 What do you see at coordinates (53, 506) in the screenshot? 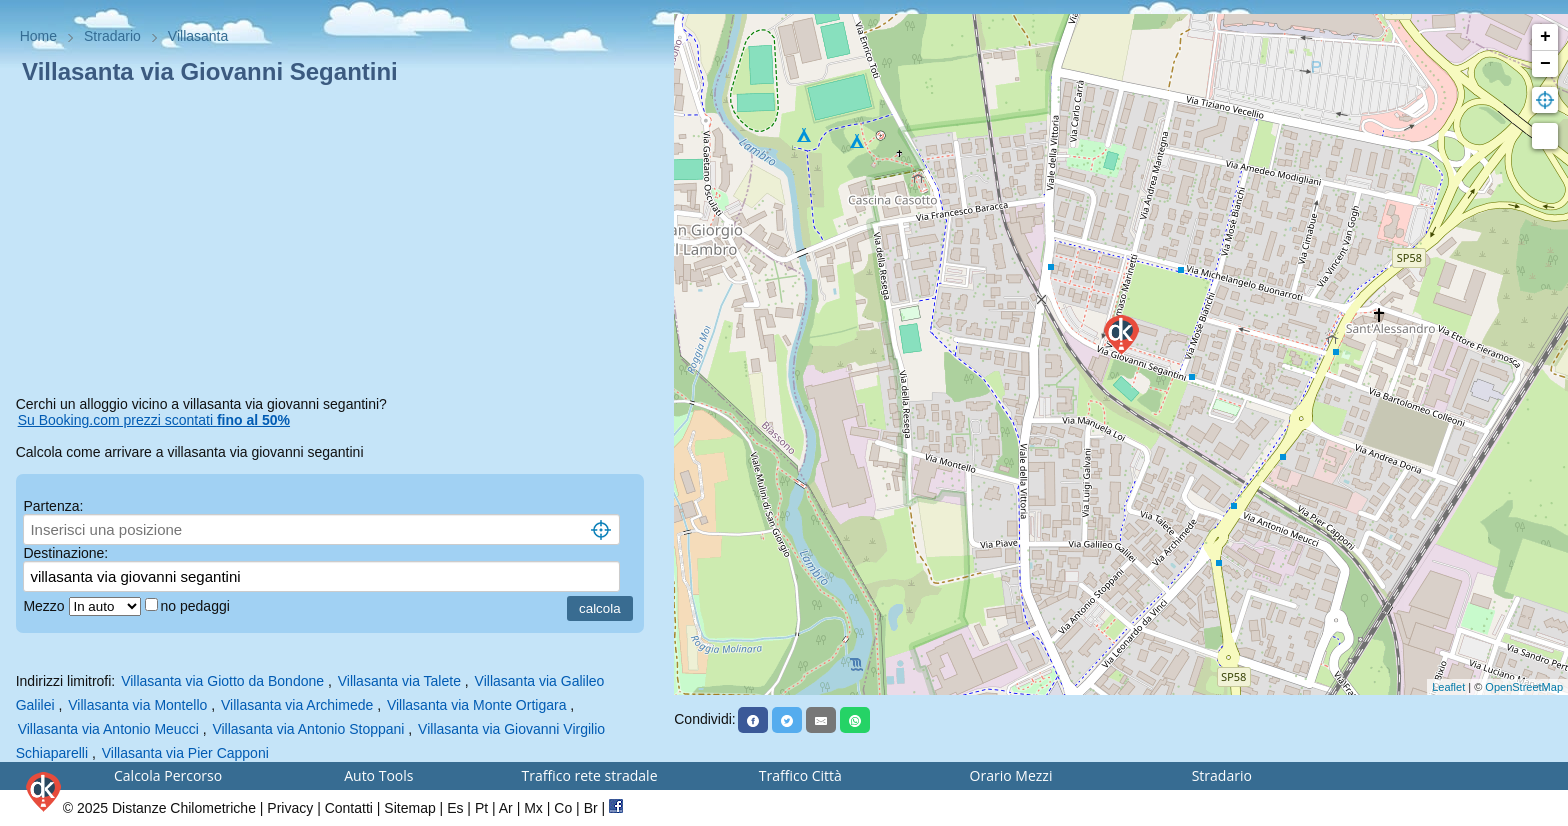
I see `Partenza:` at bounding box center [53, 506].